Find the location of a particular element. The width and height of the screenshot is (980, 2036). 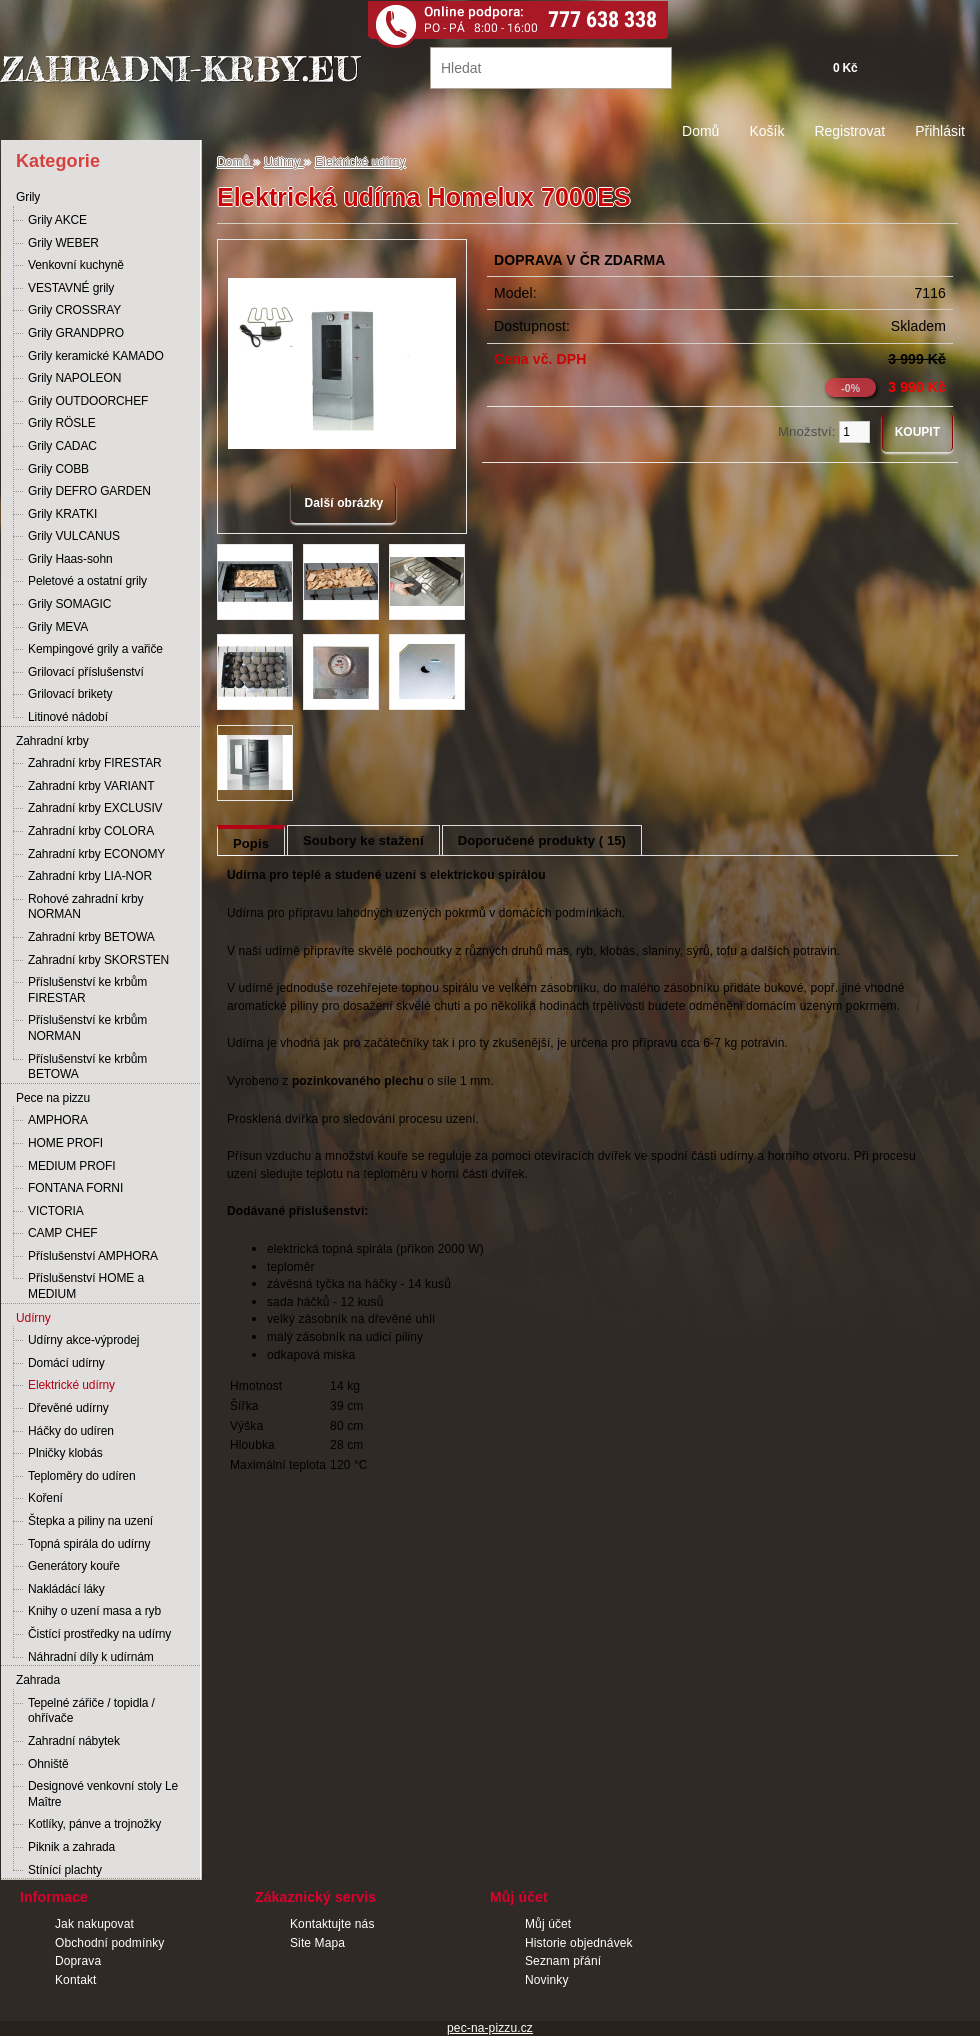

Doporučené produkty ( 15) is located at coordinates (542, 840).